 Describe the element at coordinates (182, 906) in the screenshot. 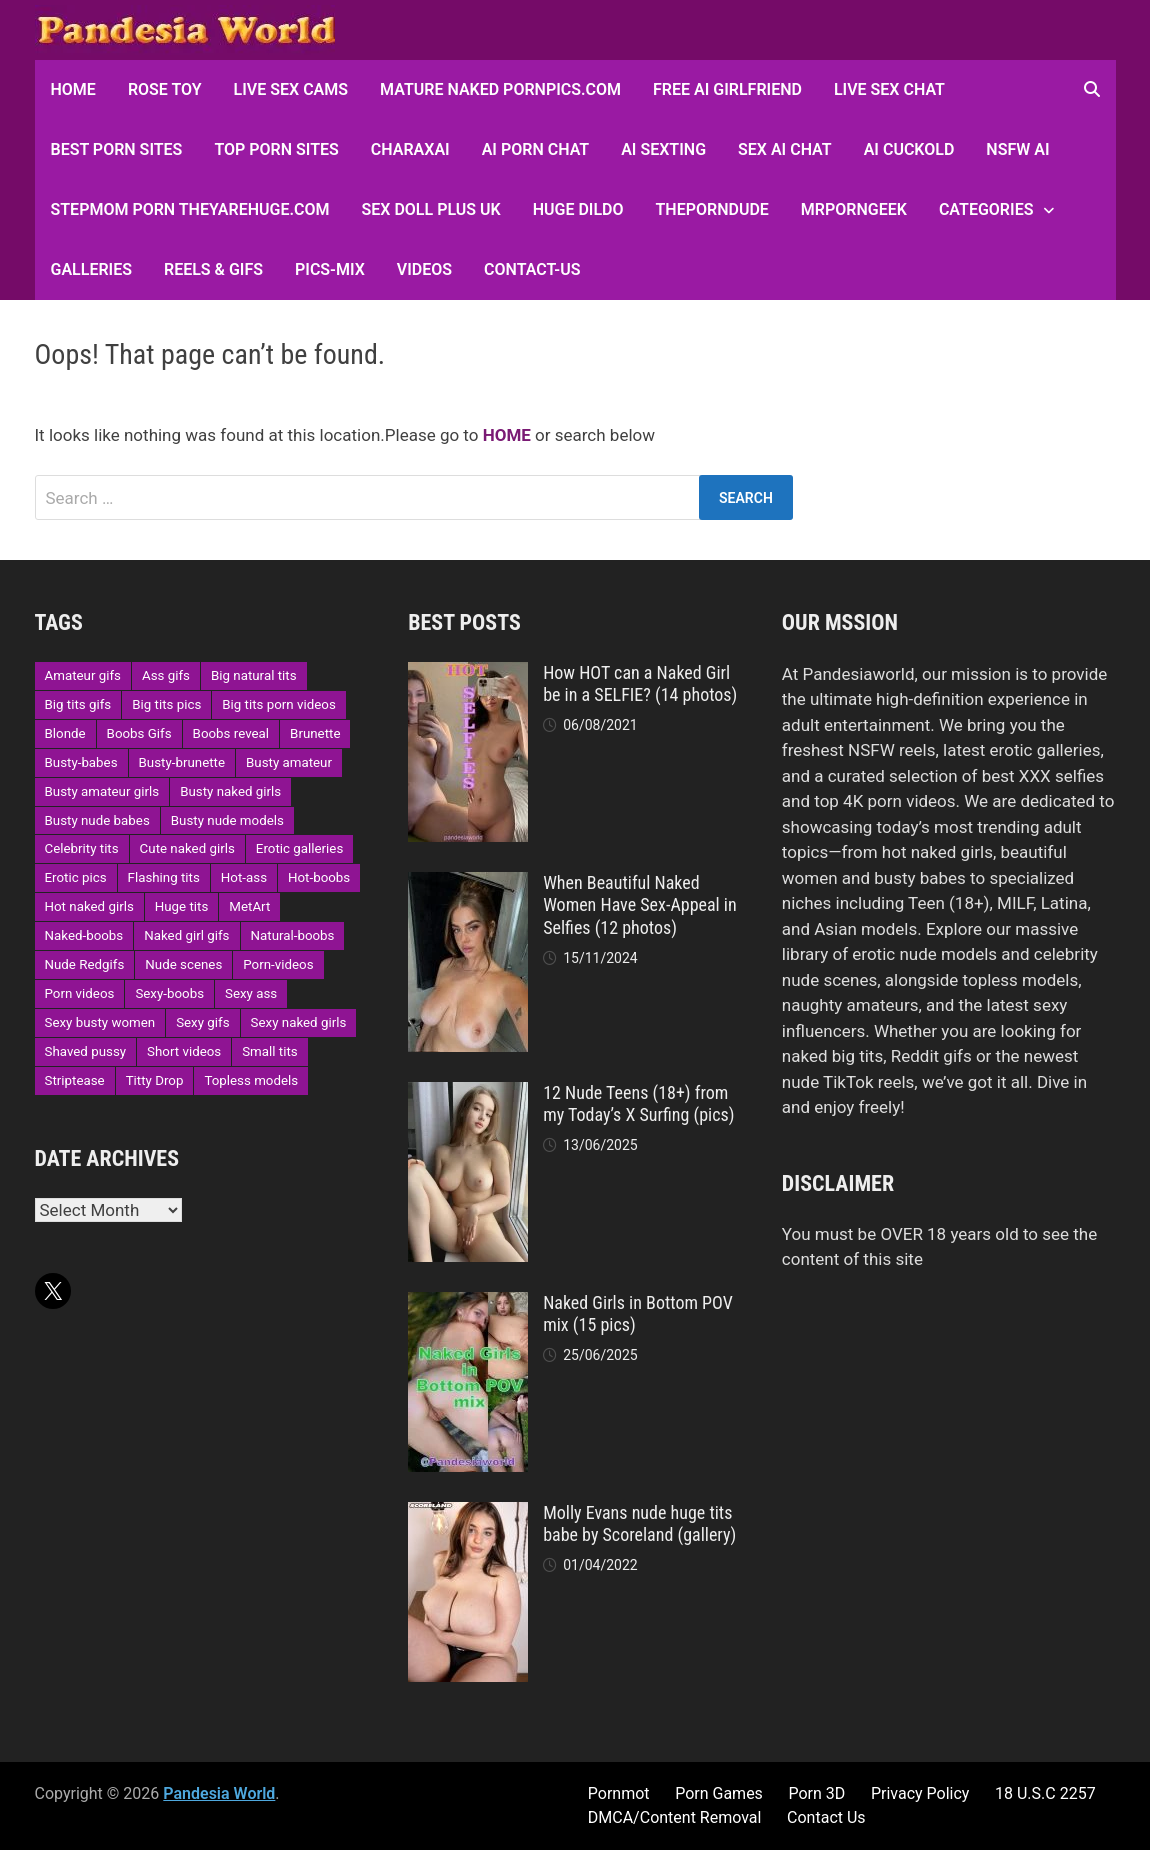

I see `Huge tits` at that location.